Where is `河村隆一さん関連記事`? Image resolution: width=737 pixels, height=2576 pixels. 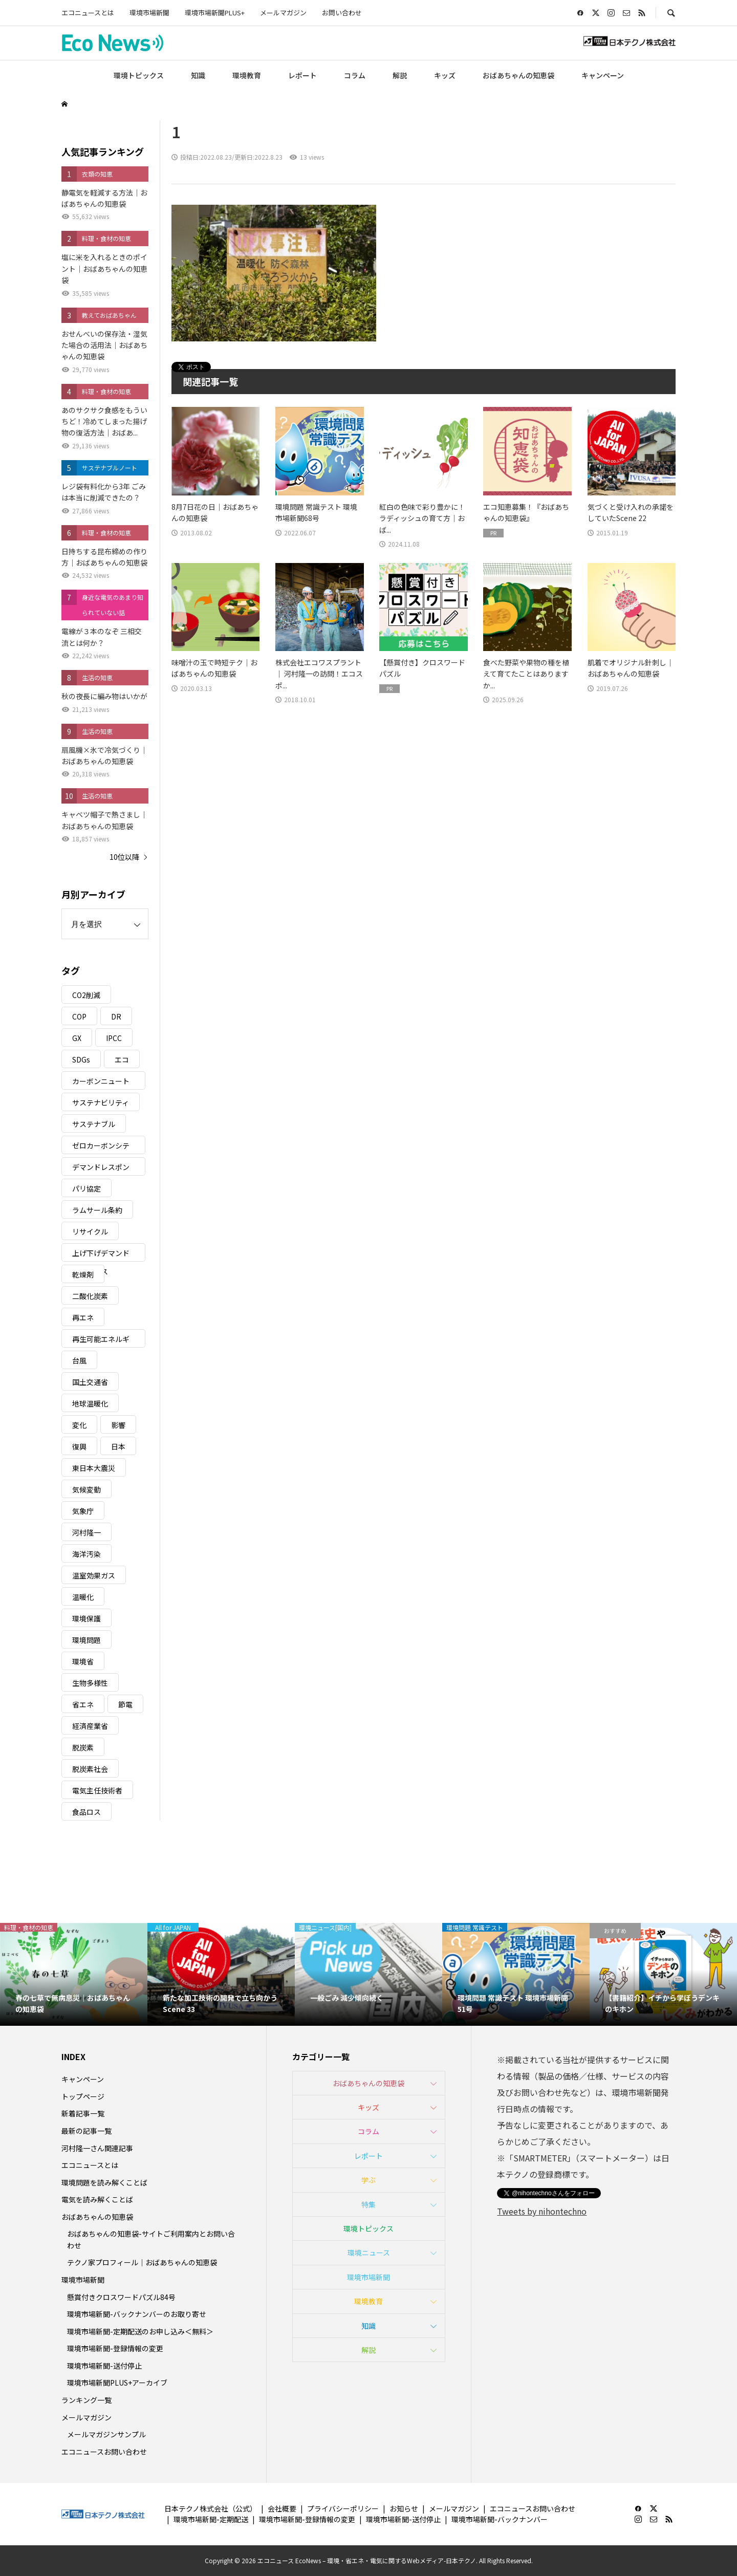
河村隆一さん関連記事 is located at coordinates (97, 2148).